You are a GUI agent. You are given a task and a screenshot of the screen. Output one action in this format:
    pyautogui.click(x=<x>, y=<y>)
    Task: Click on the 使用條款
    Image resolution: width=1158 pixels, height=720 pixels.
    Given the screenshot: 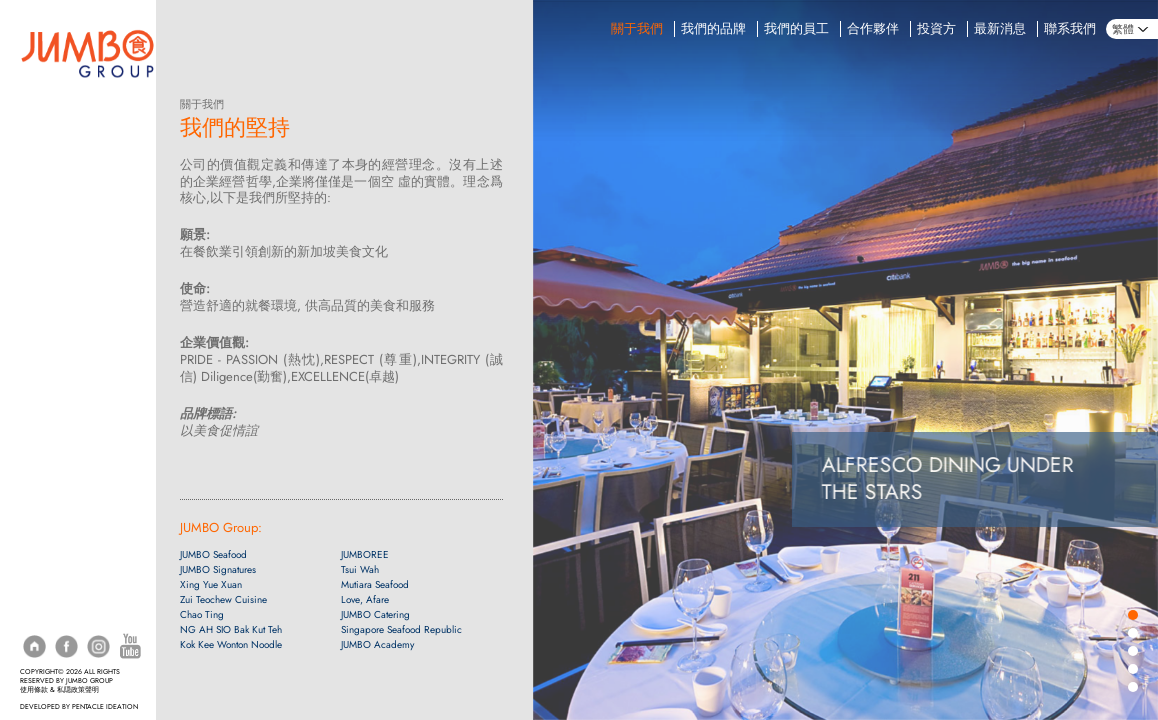 What is the action you would take?
    pyautogui.click(x=34, y=690)
    